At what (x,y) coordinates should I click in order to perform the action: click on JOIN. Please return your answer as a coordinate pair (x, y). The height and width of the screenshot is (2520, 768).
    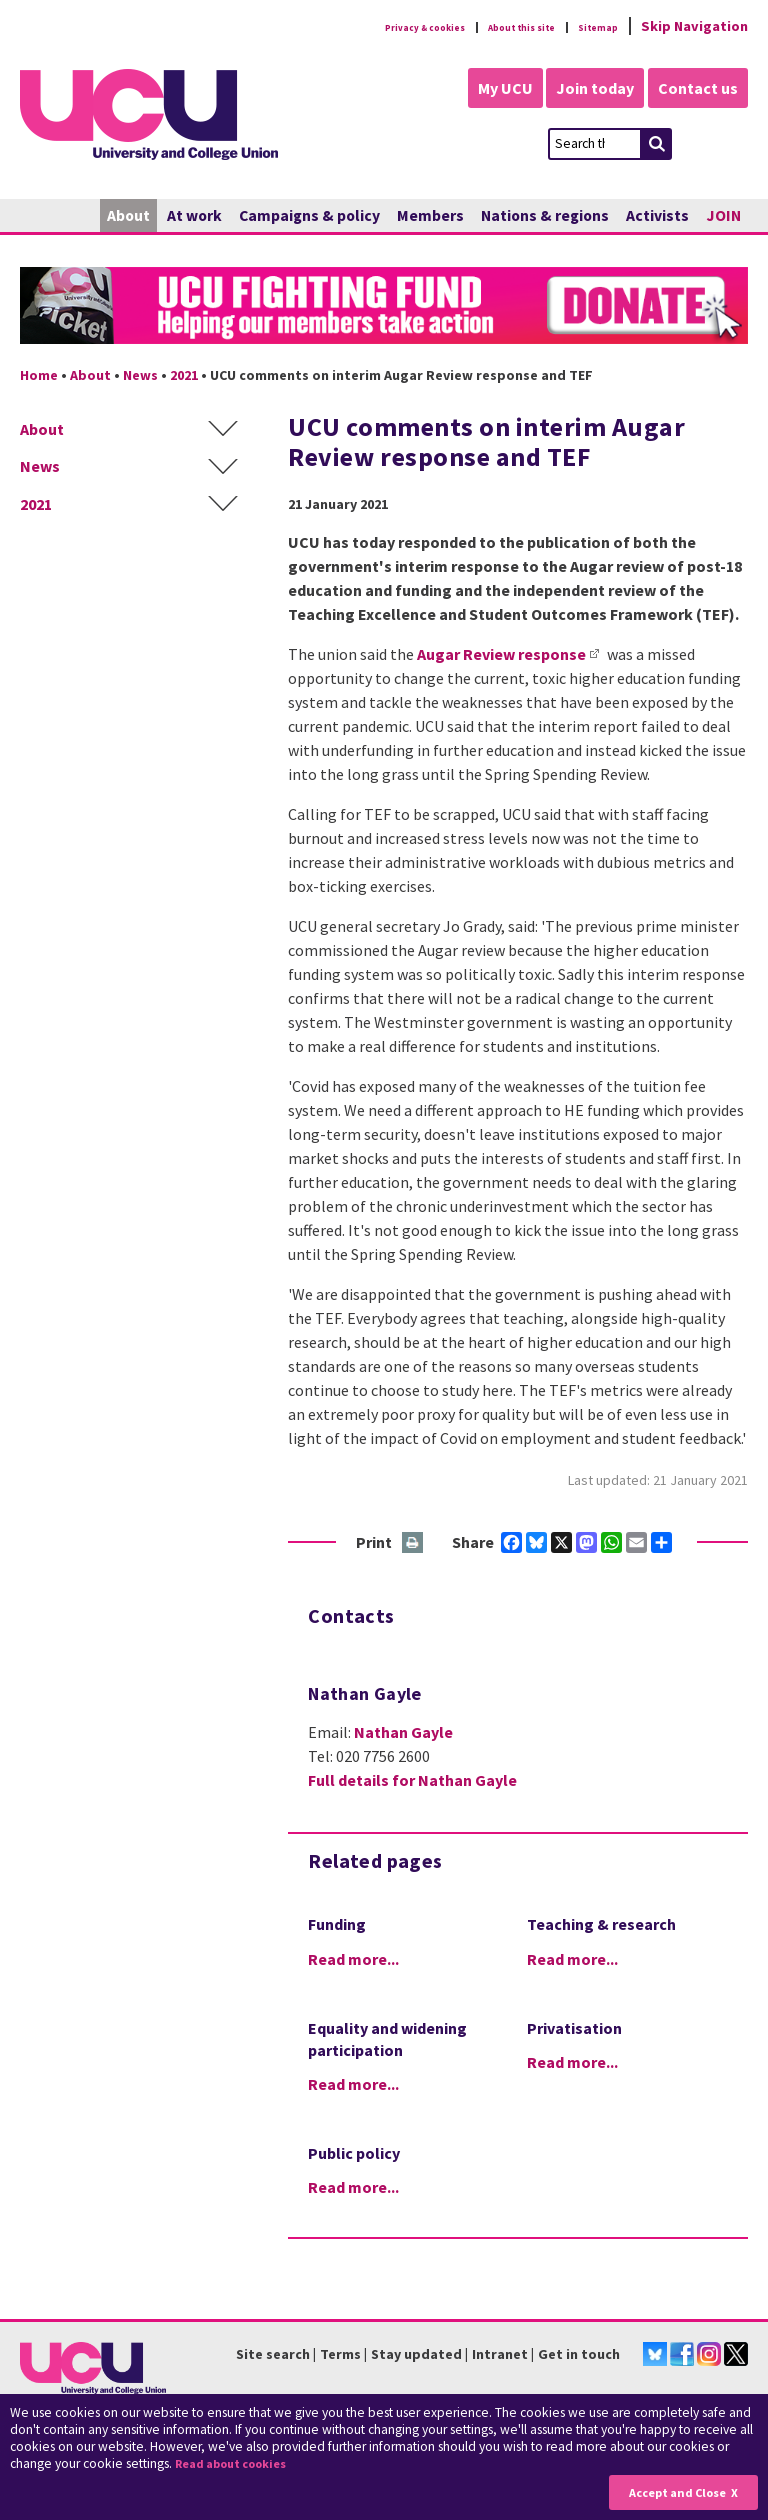
    Looking at the image, I should click on (723, 215).